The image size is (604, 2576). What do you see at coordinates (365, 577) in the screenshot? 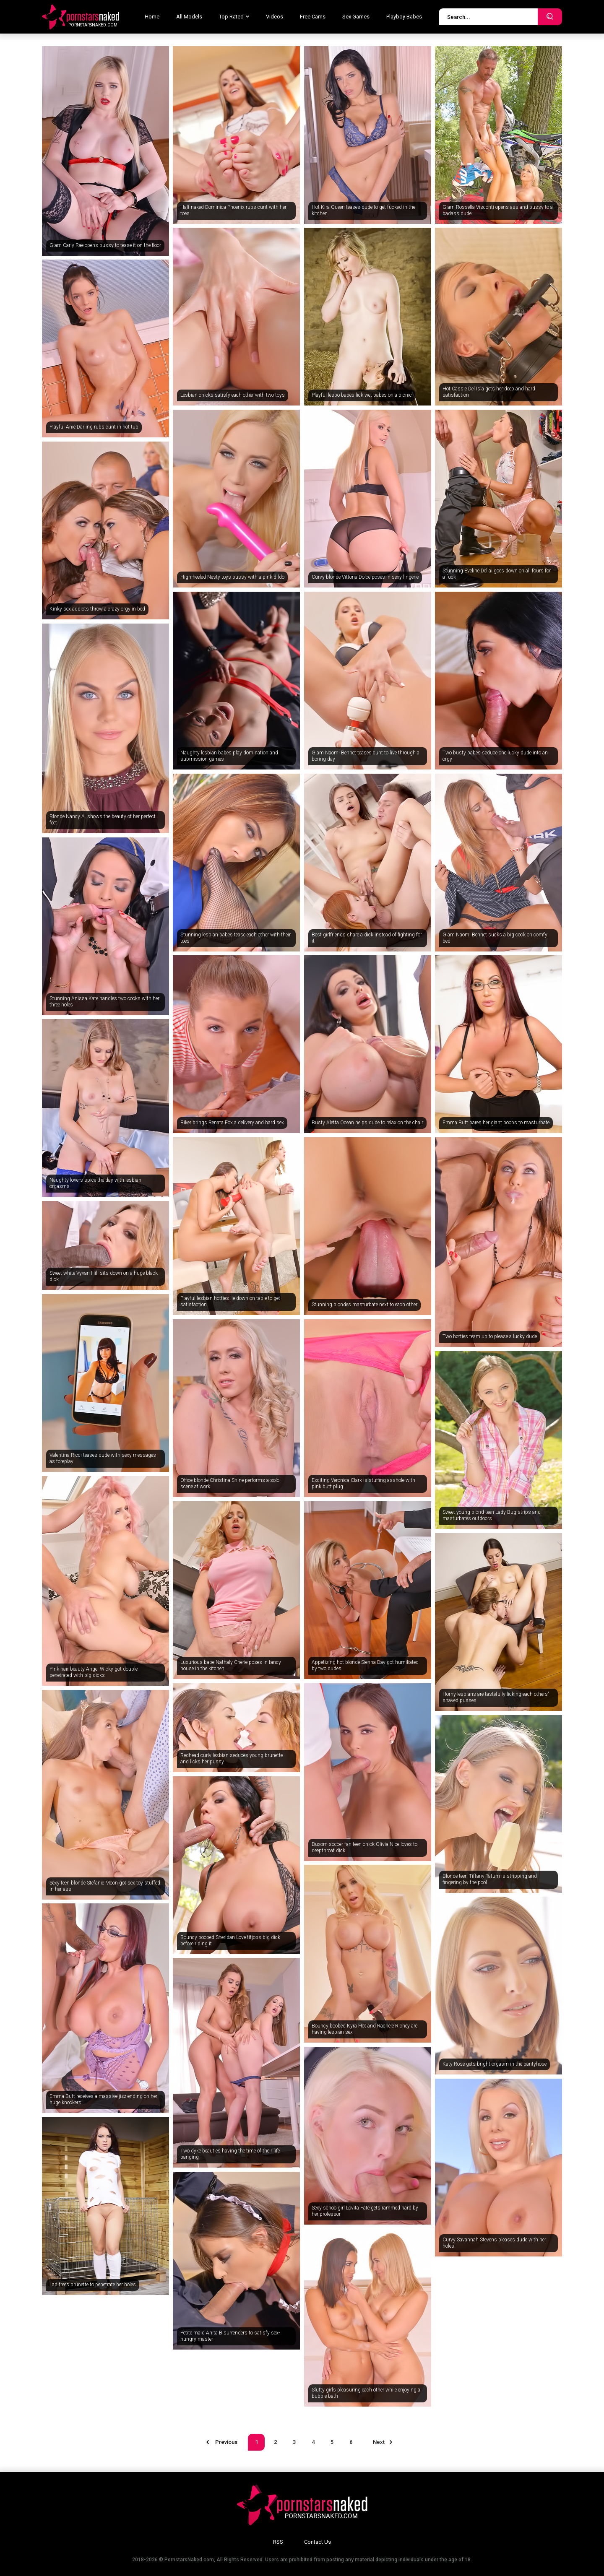
I see `Curvy blonde Vittoria Dolce poses in sexy lingerie` at bounding box center [365, 577].